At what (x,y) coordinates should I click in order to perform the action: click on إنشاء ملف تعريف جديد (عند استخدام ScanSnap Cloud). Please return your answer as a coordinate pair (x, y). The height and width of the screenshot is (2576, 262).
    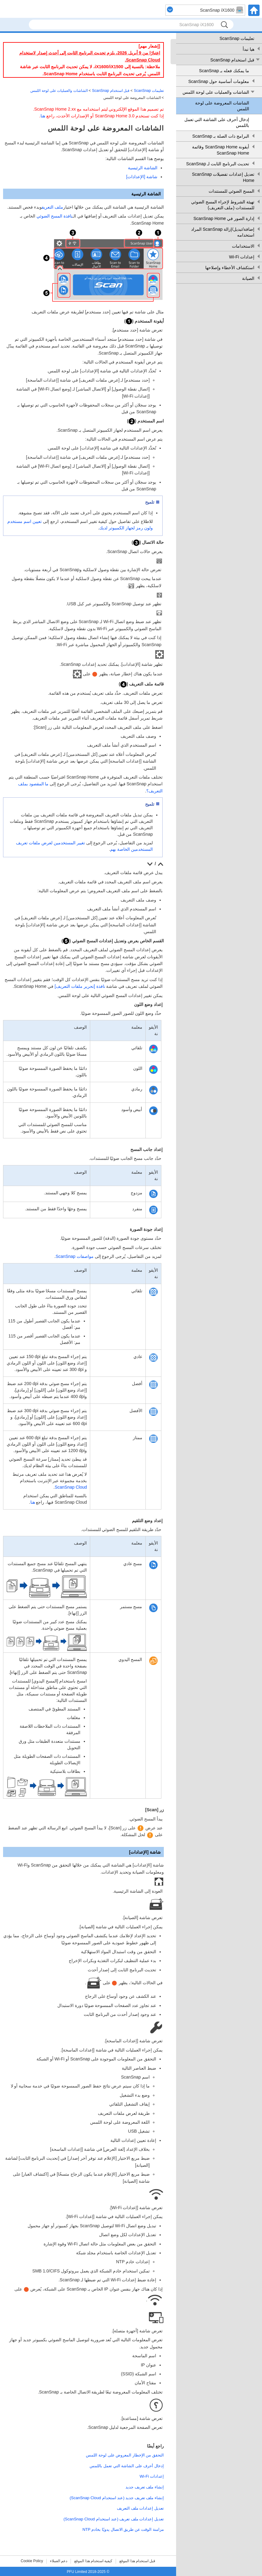
    Looking at the image, I should click on (117, 2498).